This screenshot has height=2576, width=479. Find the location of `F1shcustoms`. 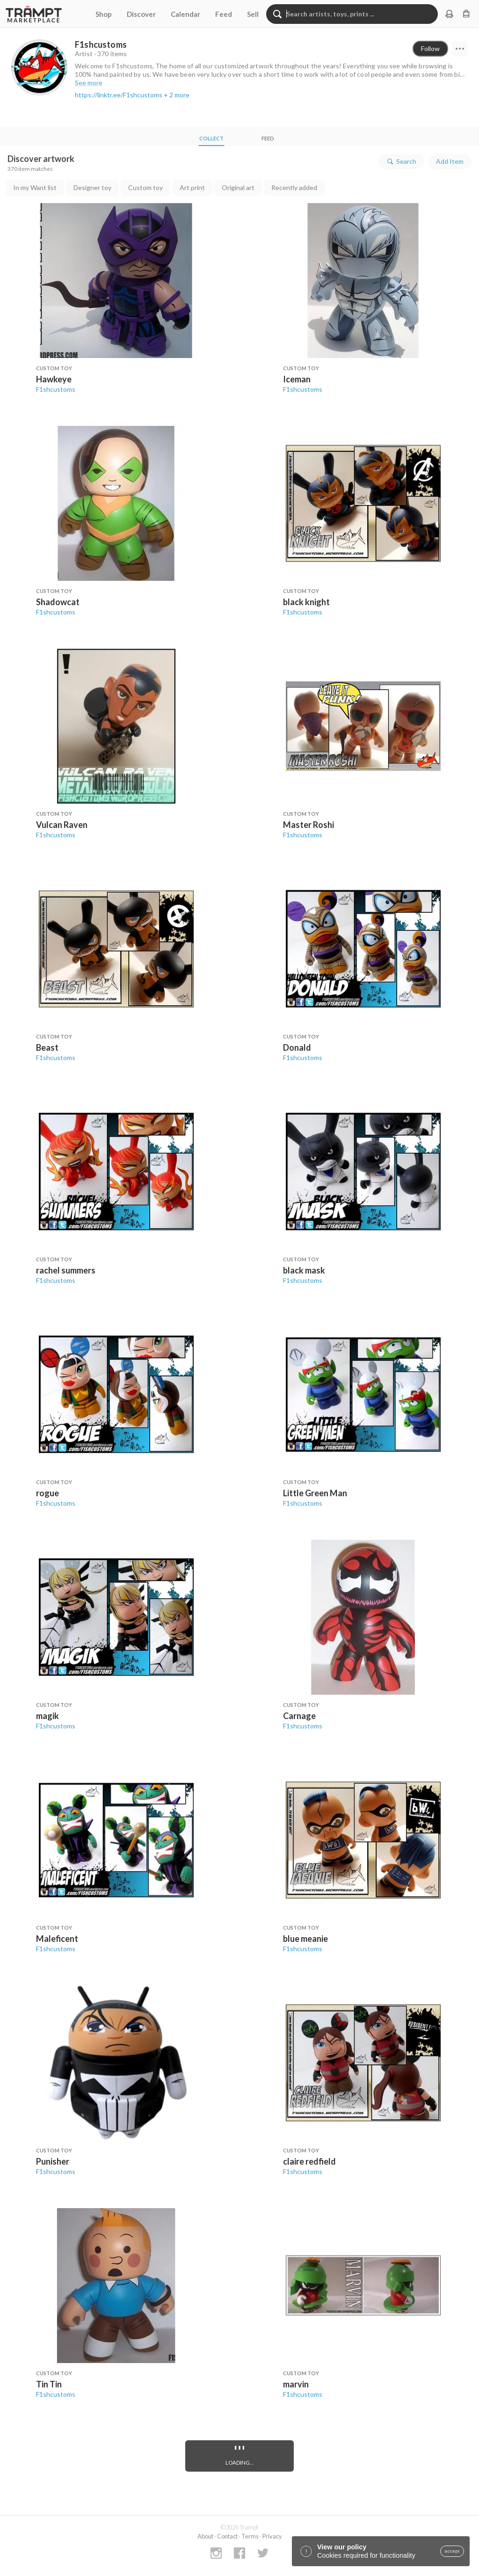

F1shcustoms is located at coordinates (55, 389).